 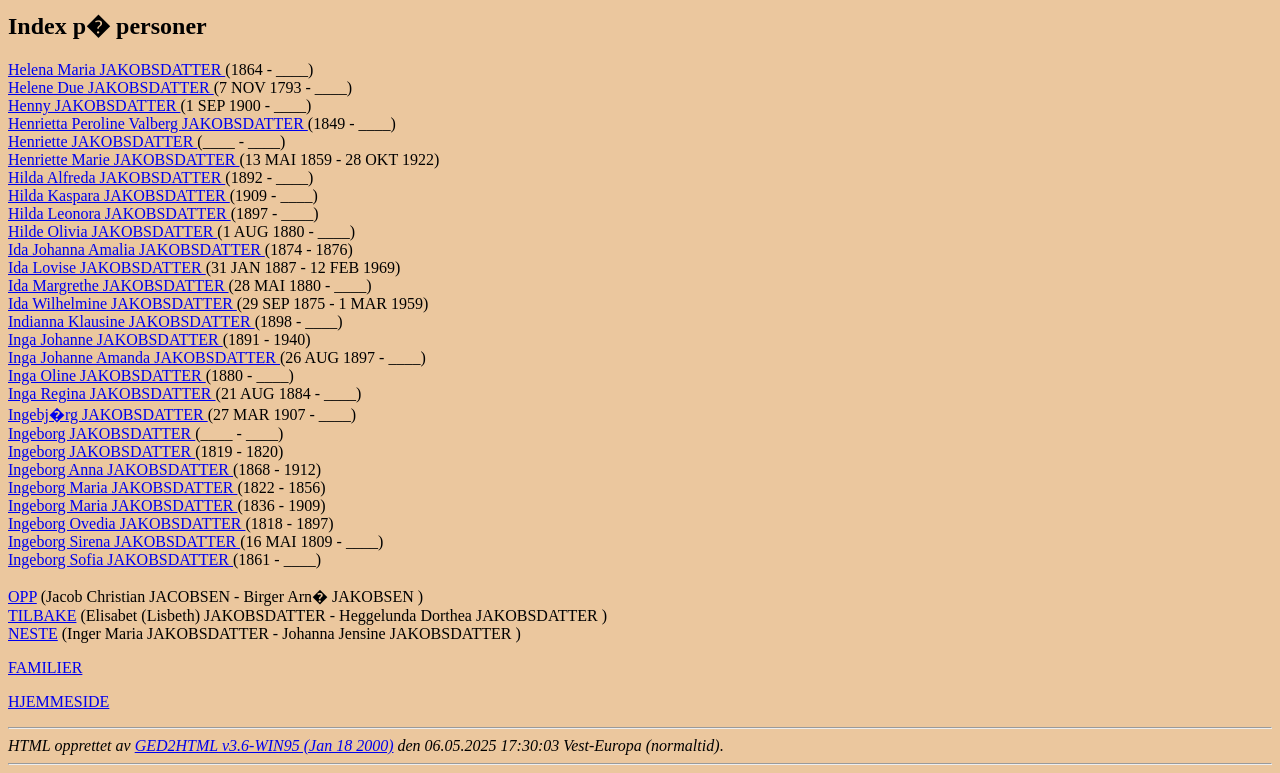 I want to click on TILBAKE, so click(x=42, y=615).